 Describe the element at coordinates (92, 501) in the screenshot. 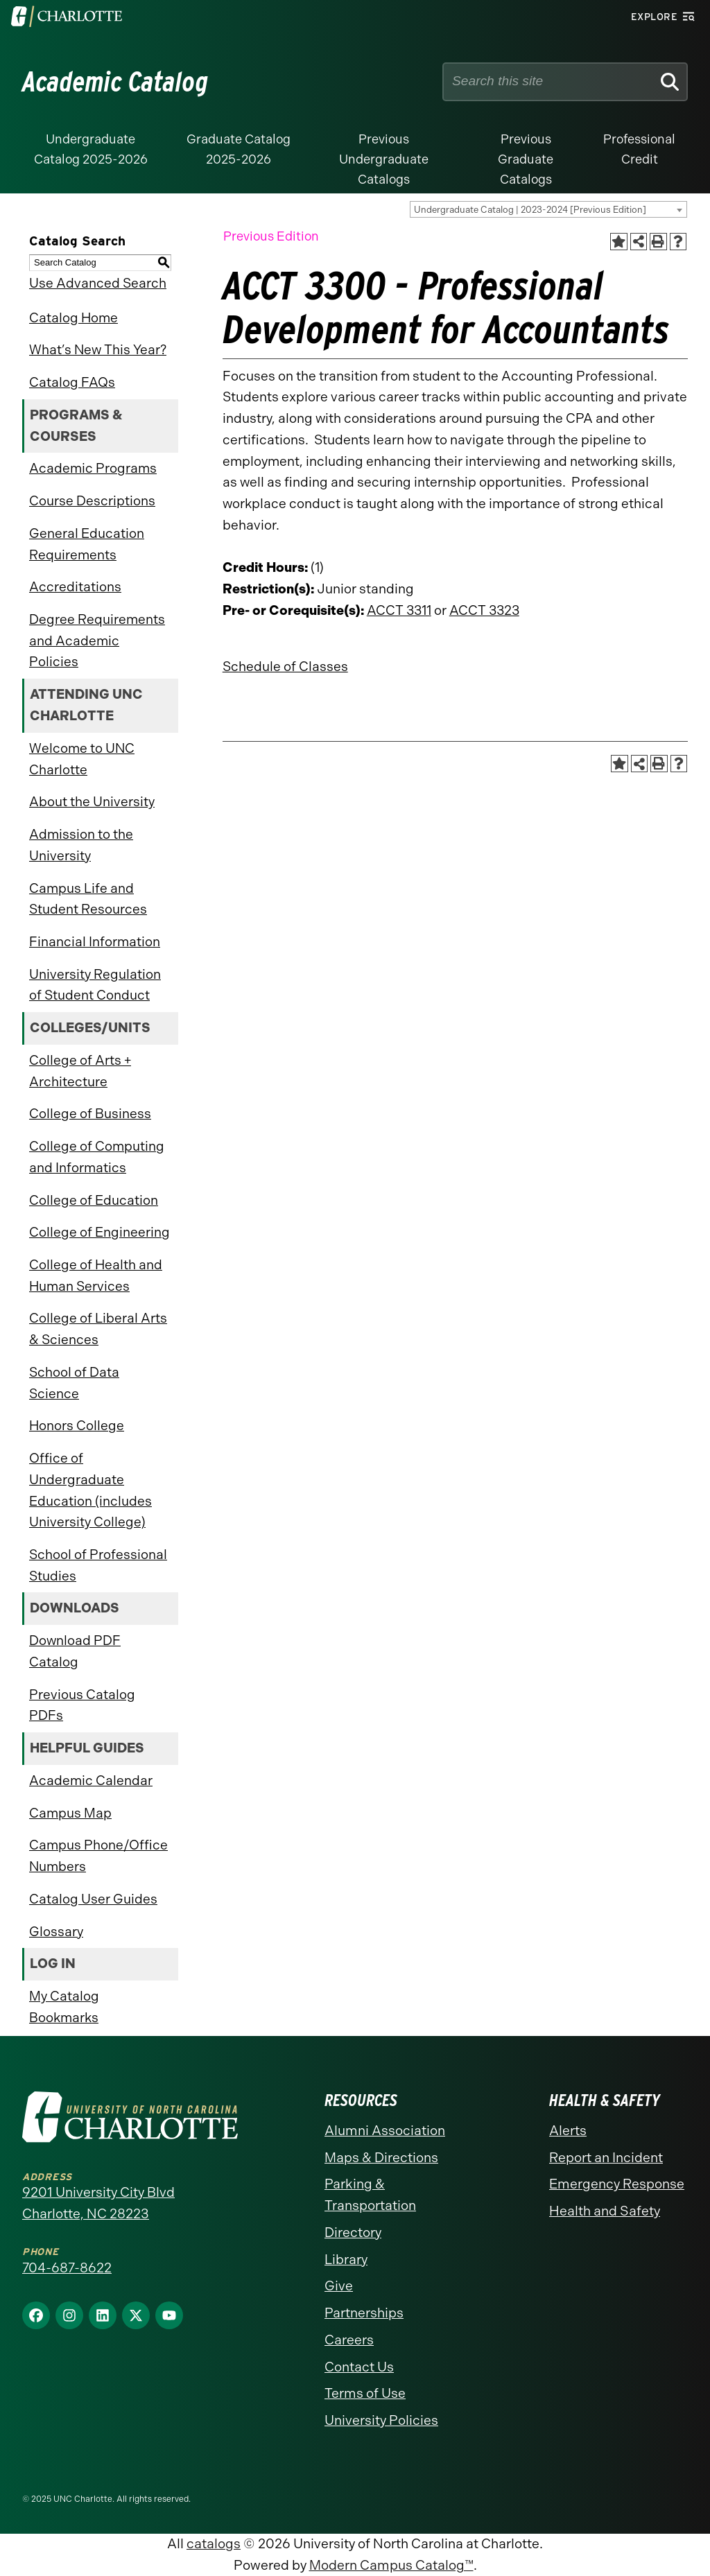

I see `Course Descriptions` at that location.